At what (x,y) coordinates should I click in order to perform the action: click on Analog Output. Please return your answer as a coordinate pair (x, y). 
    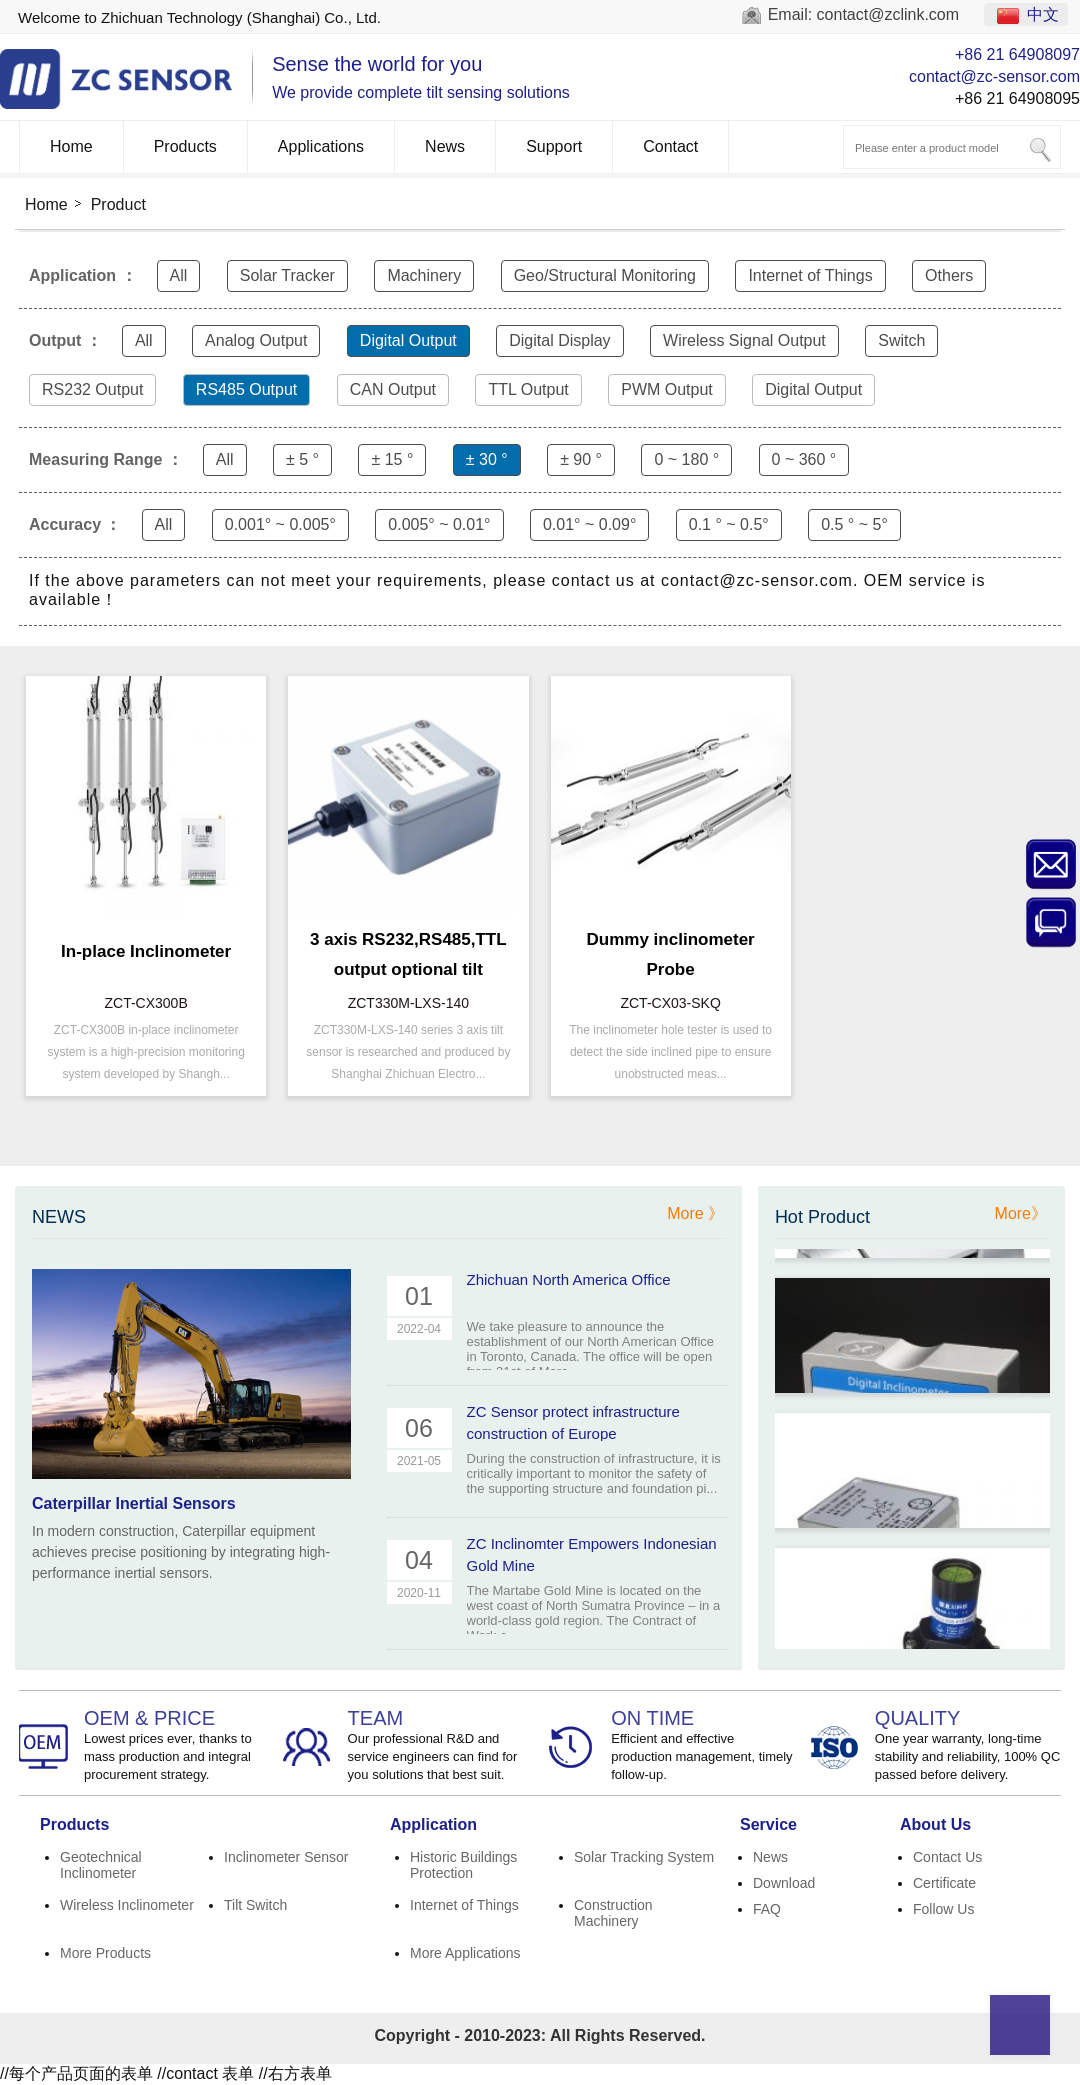
    Looking at the image, I should click on (256, 340).